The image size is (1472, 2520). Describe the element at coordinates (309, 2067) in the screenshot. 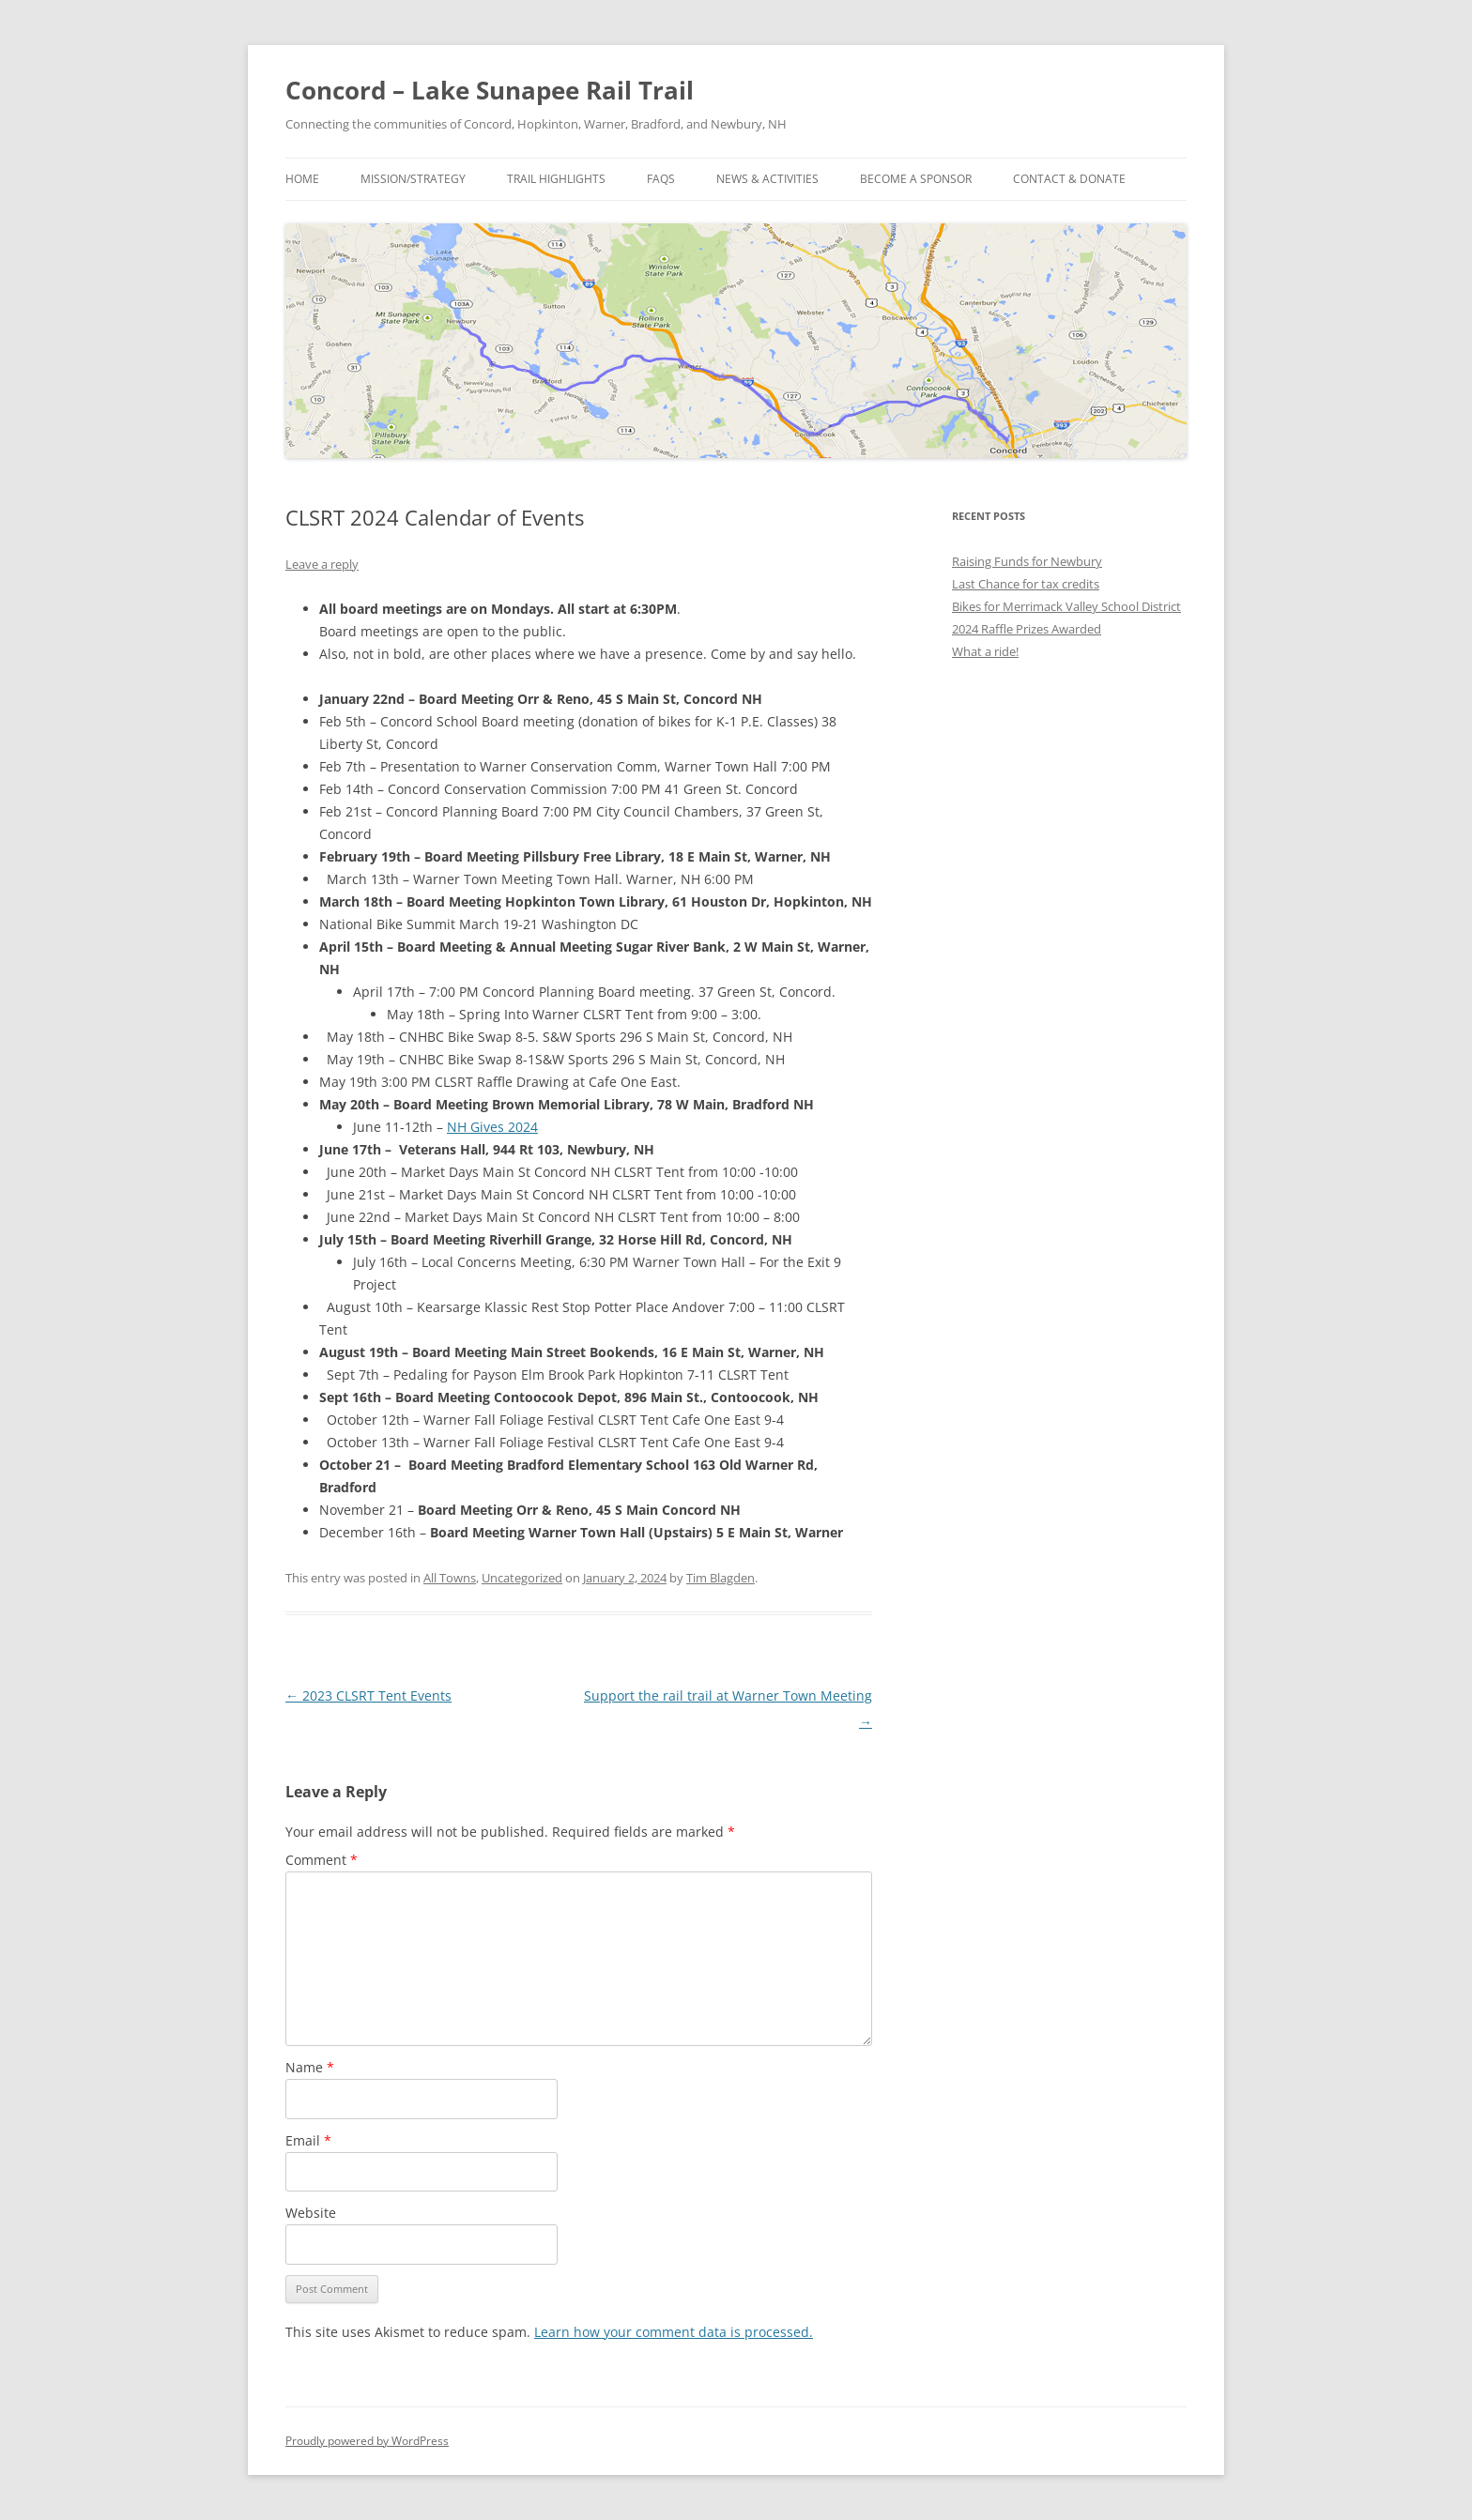

I see `Name` at that location.